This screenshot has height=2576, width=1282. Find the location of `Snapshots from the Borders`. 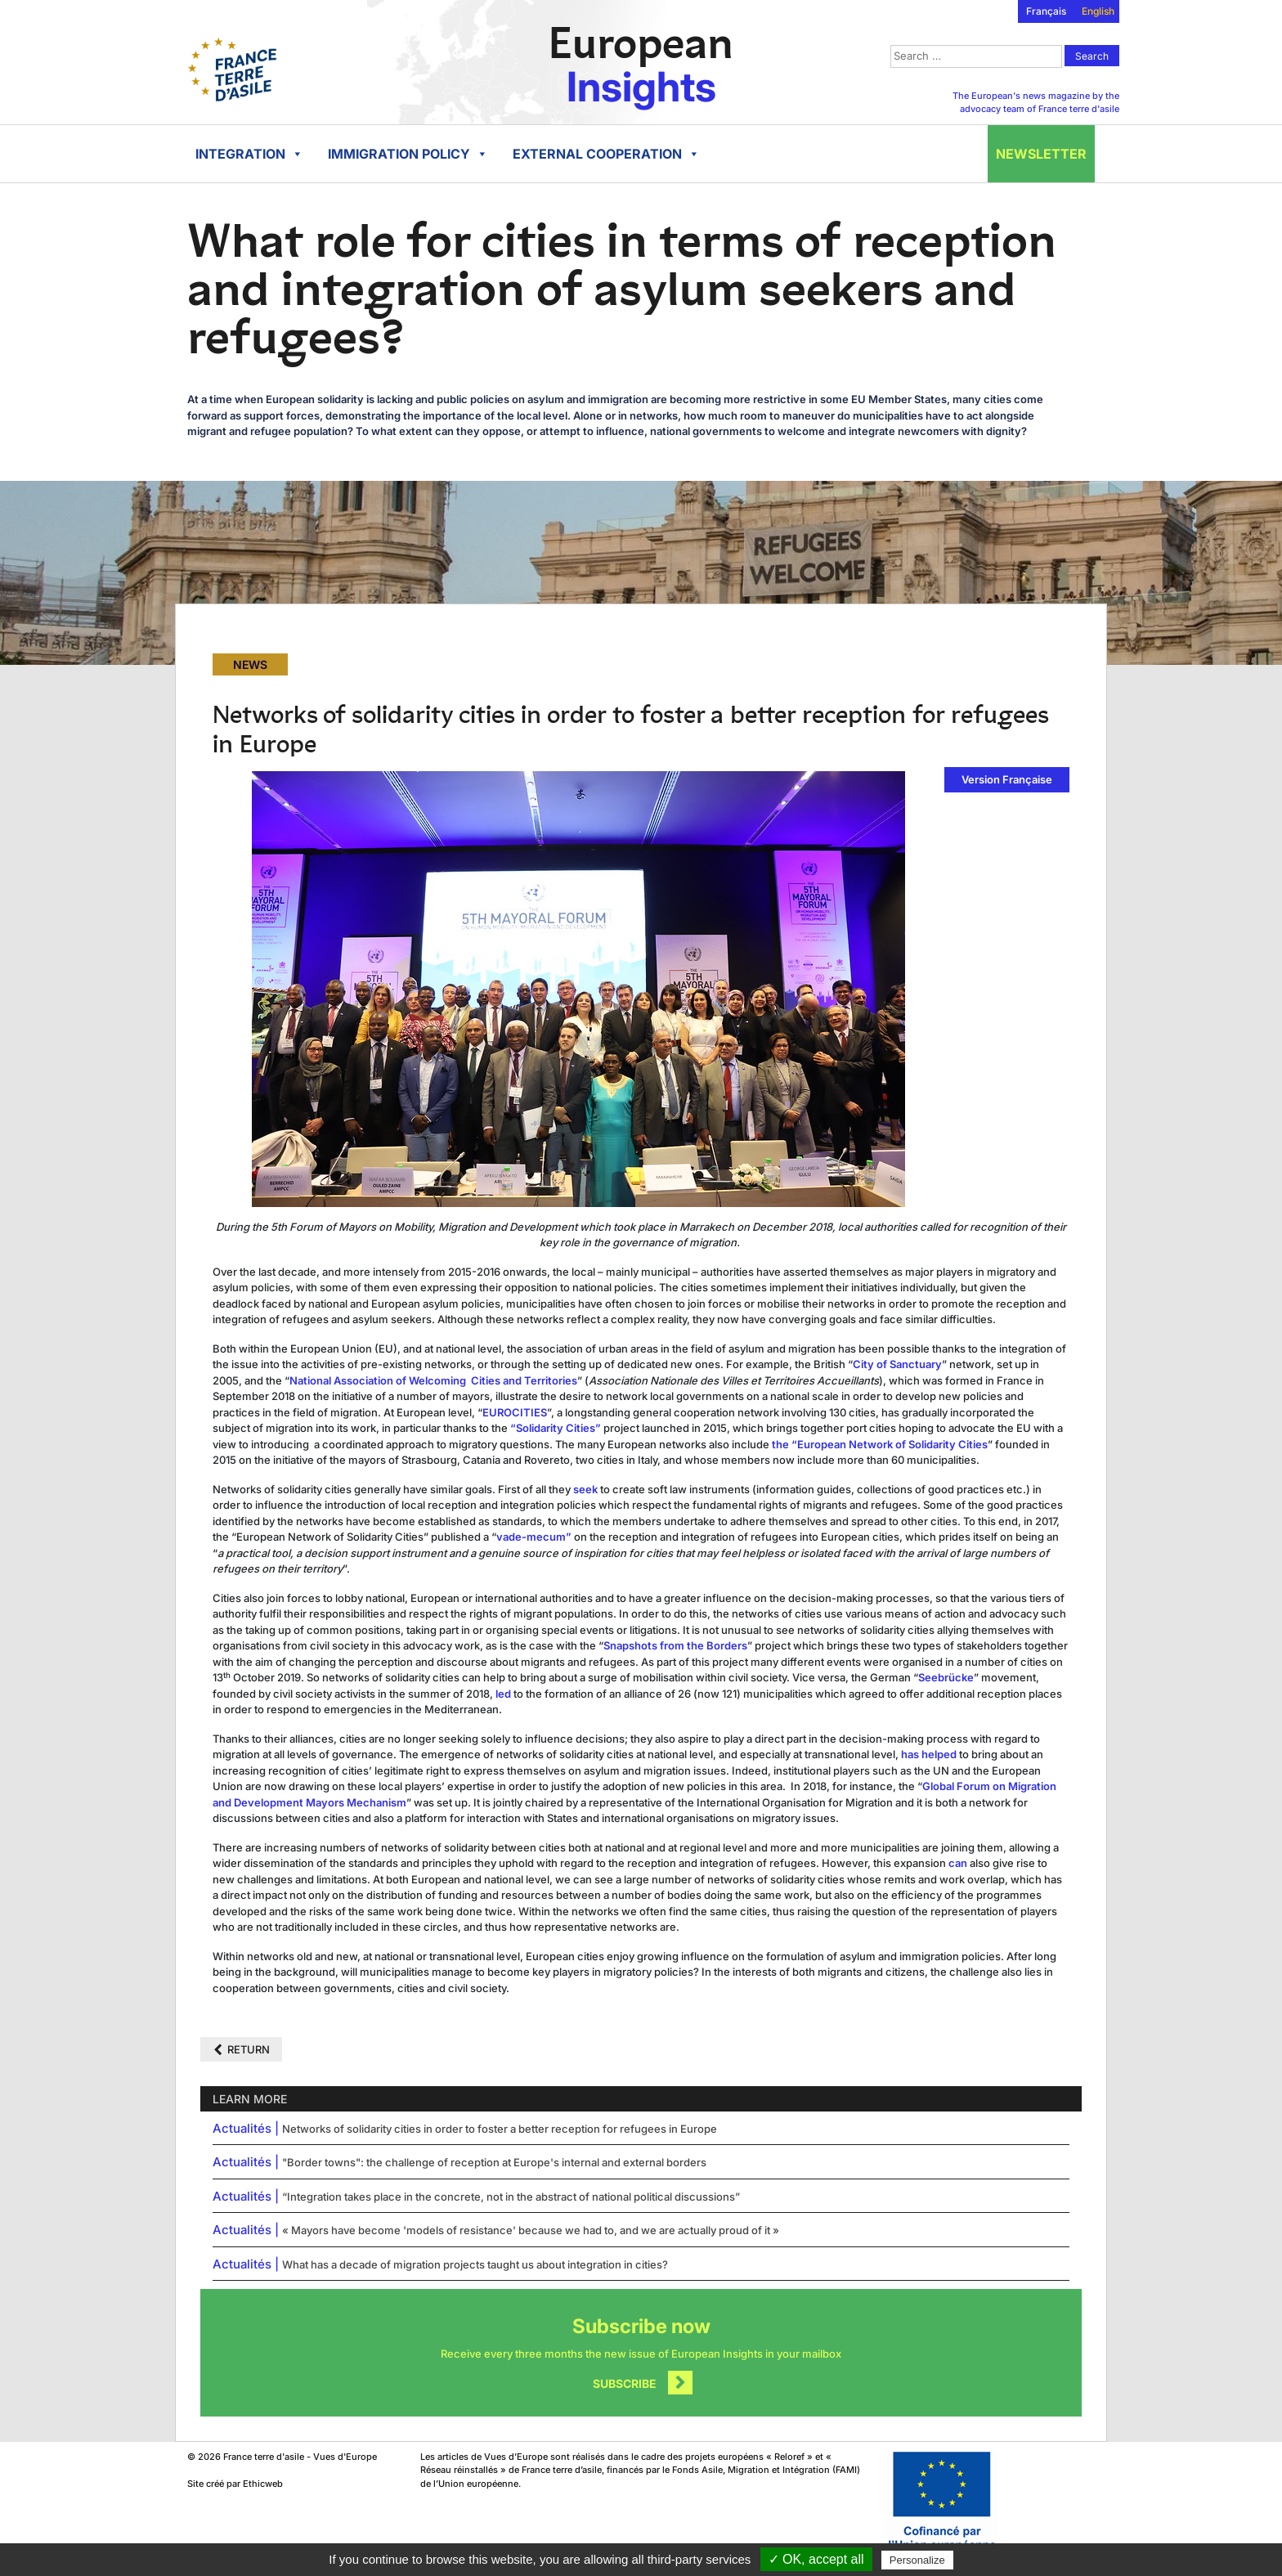

Snapshots from the Borders is located at coordinates (675, 1645).